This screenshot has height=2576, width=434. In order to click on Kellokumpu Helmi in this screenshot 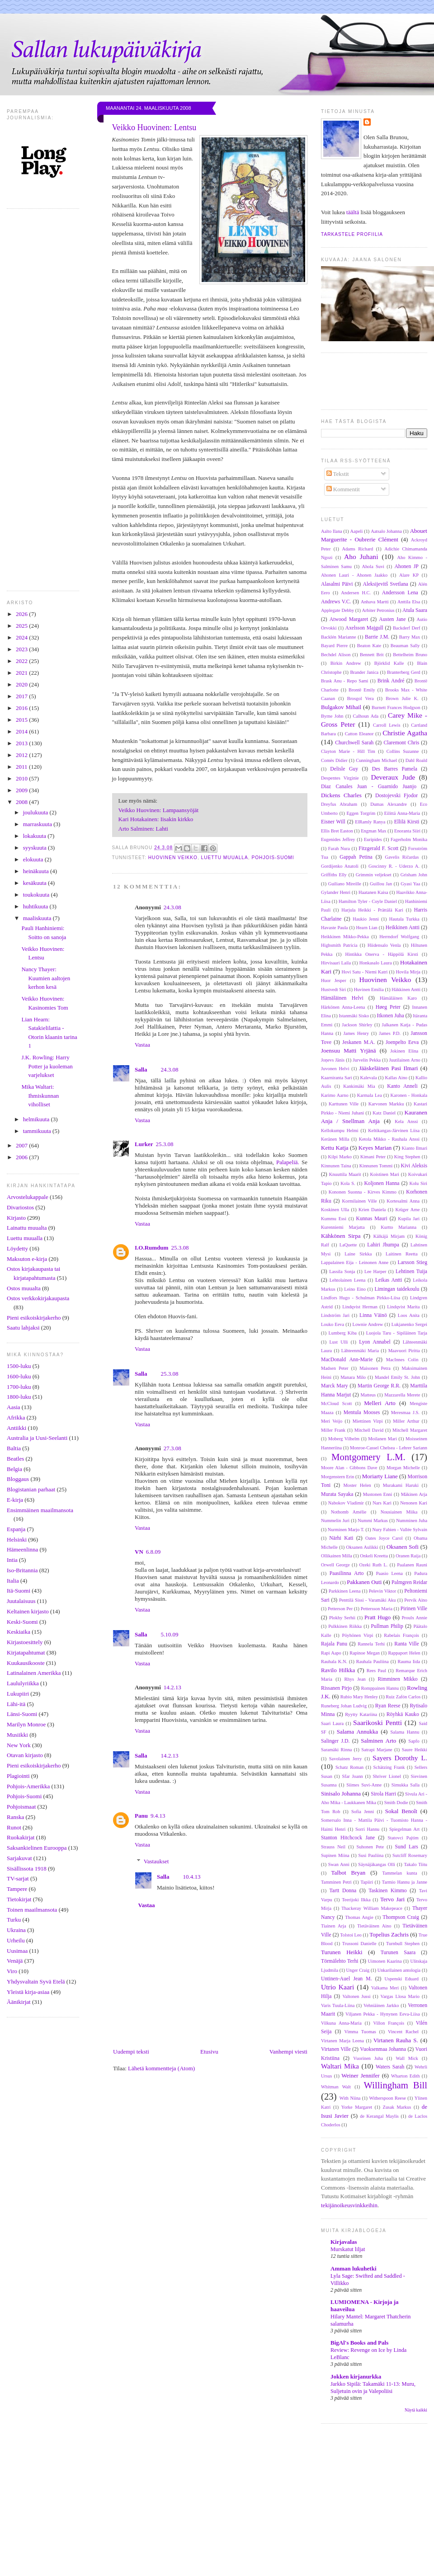, I will do `click(340, 1130)`.